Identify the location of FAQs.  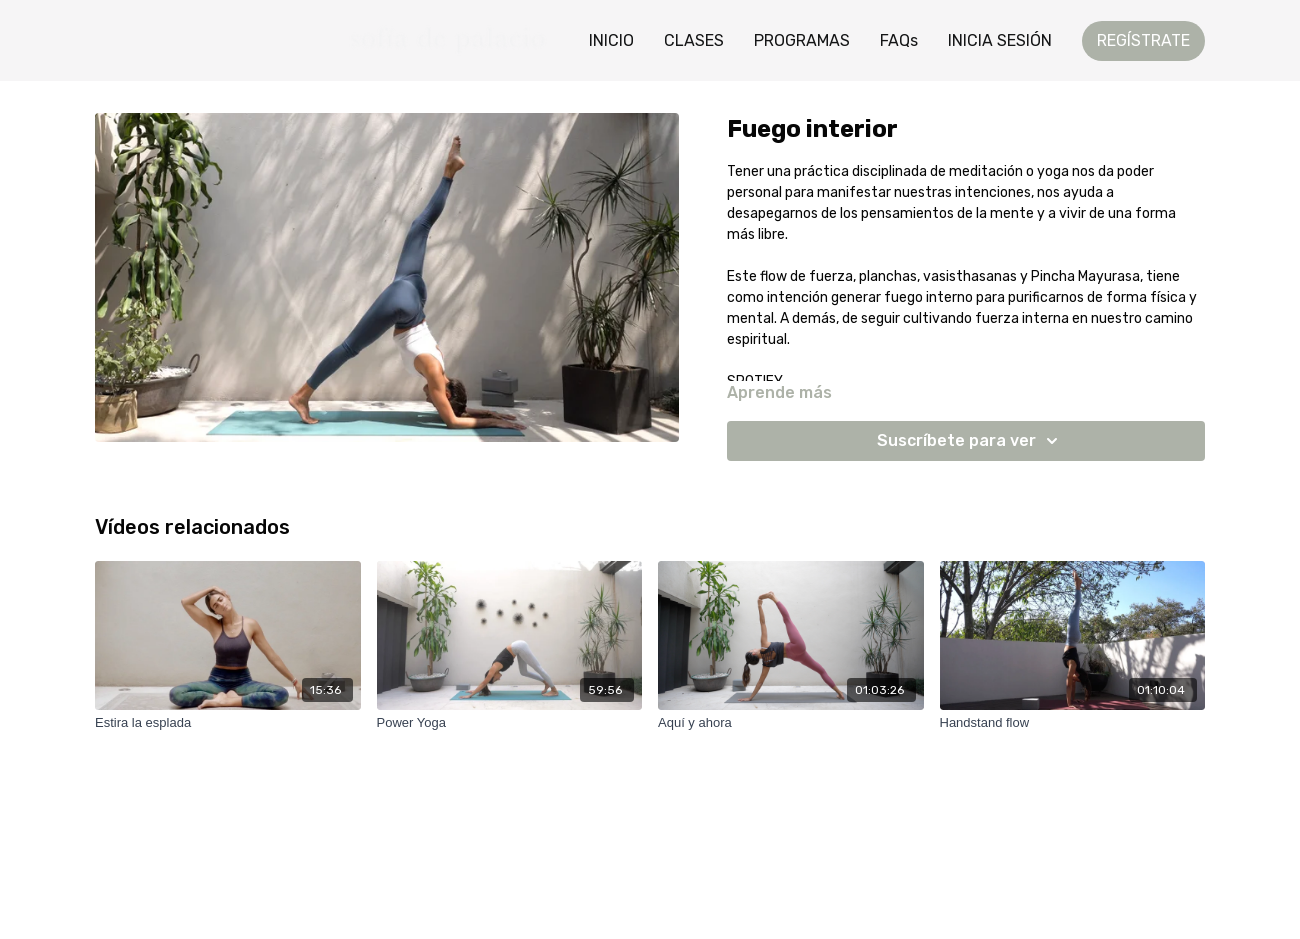
(899, 40).